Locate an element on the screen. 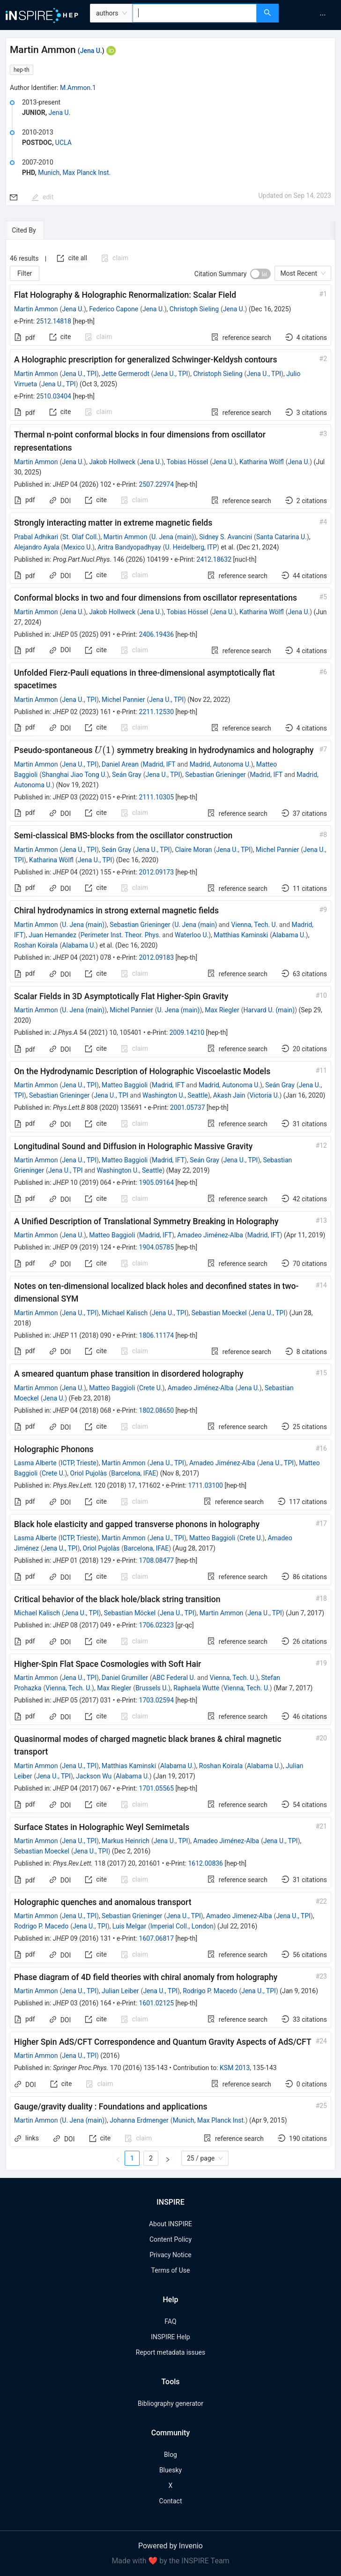  2412.18632 is located at coordinates (214, 559).